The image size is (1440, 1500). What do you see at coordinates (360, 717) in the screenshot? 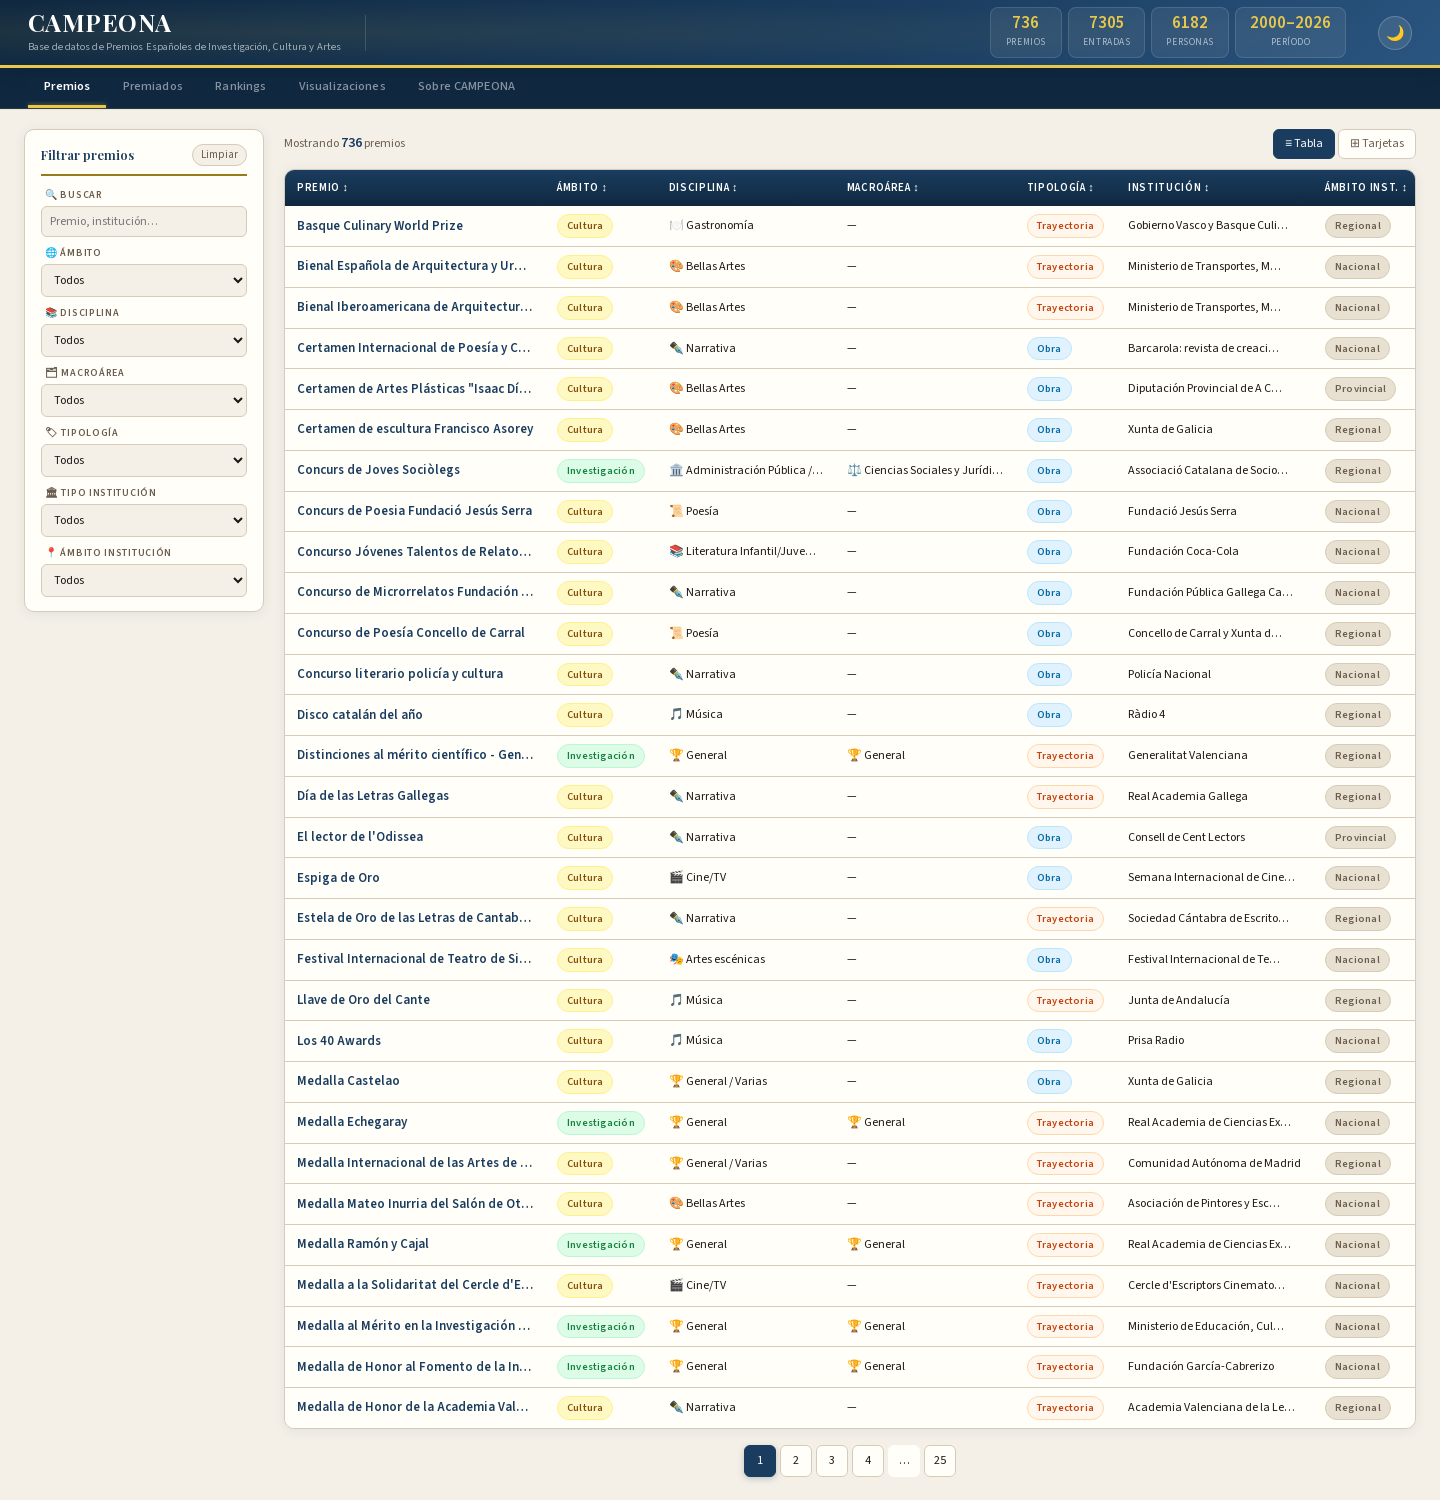
I see `Disco catalán del año` at bounding box center [360, 717].